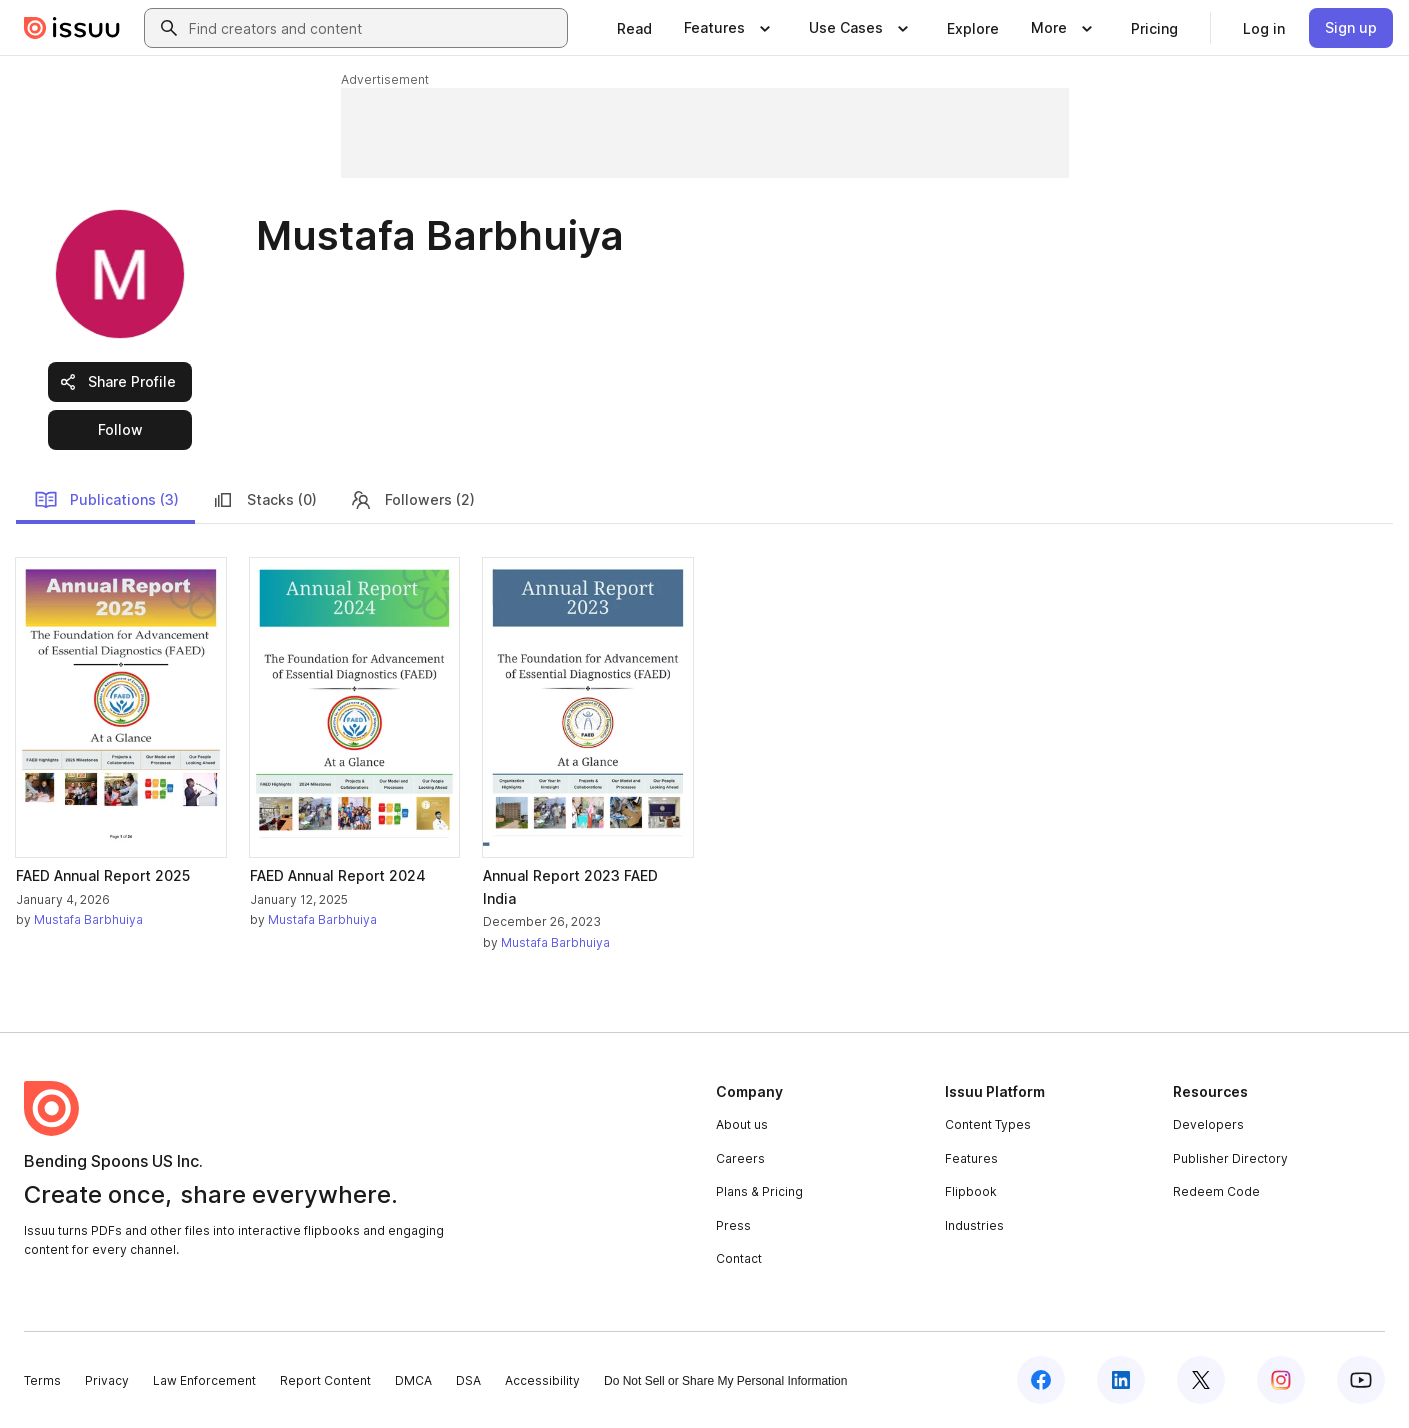 This screenshot has width=1409, height=1428. What do you see at coordinates (106, 500) in the screenshot?
I see `Publications (3)` at bounding box center [106, 500].